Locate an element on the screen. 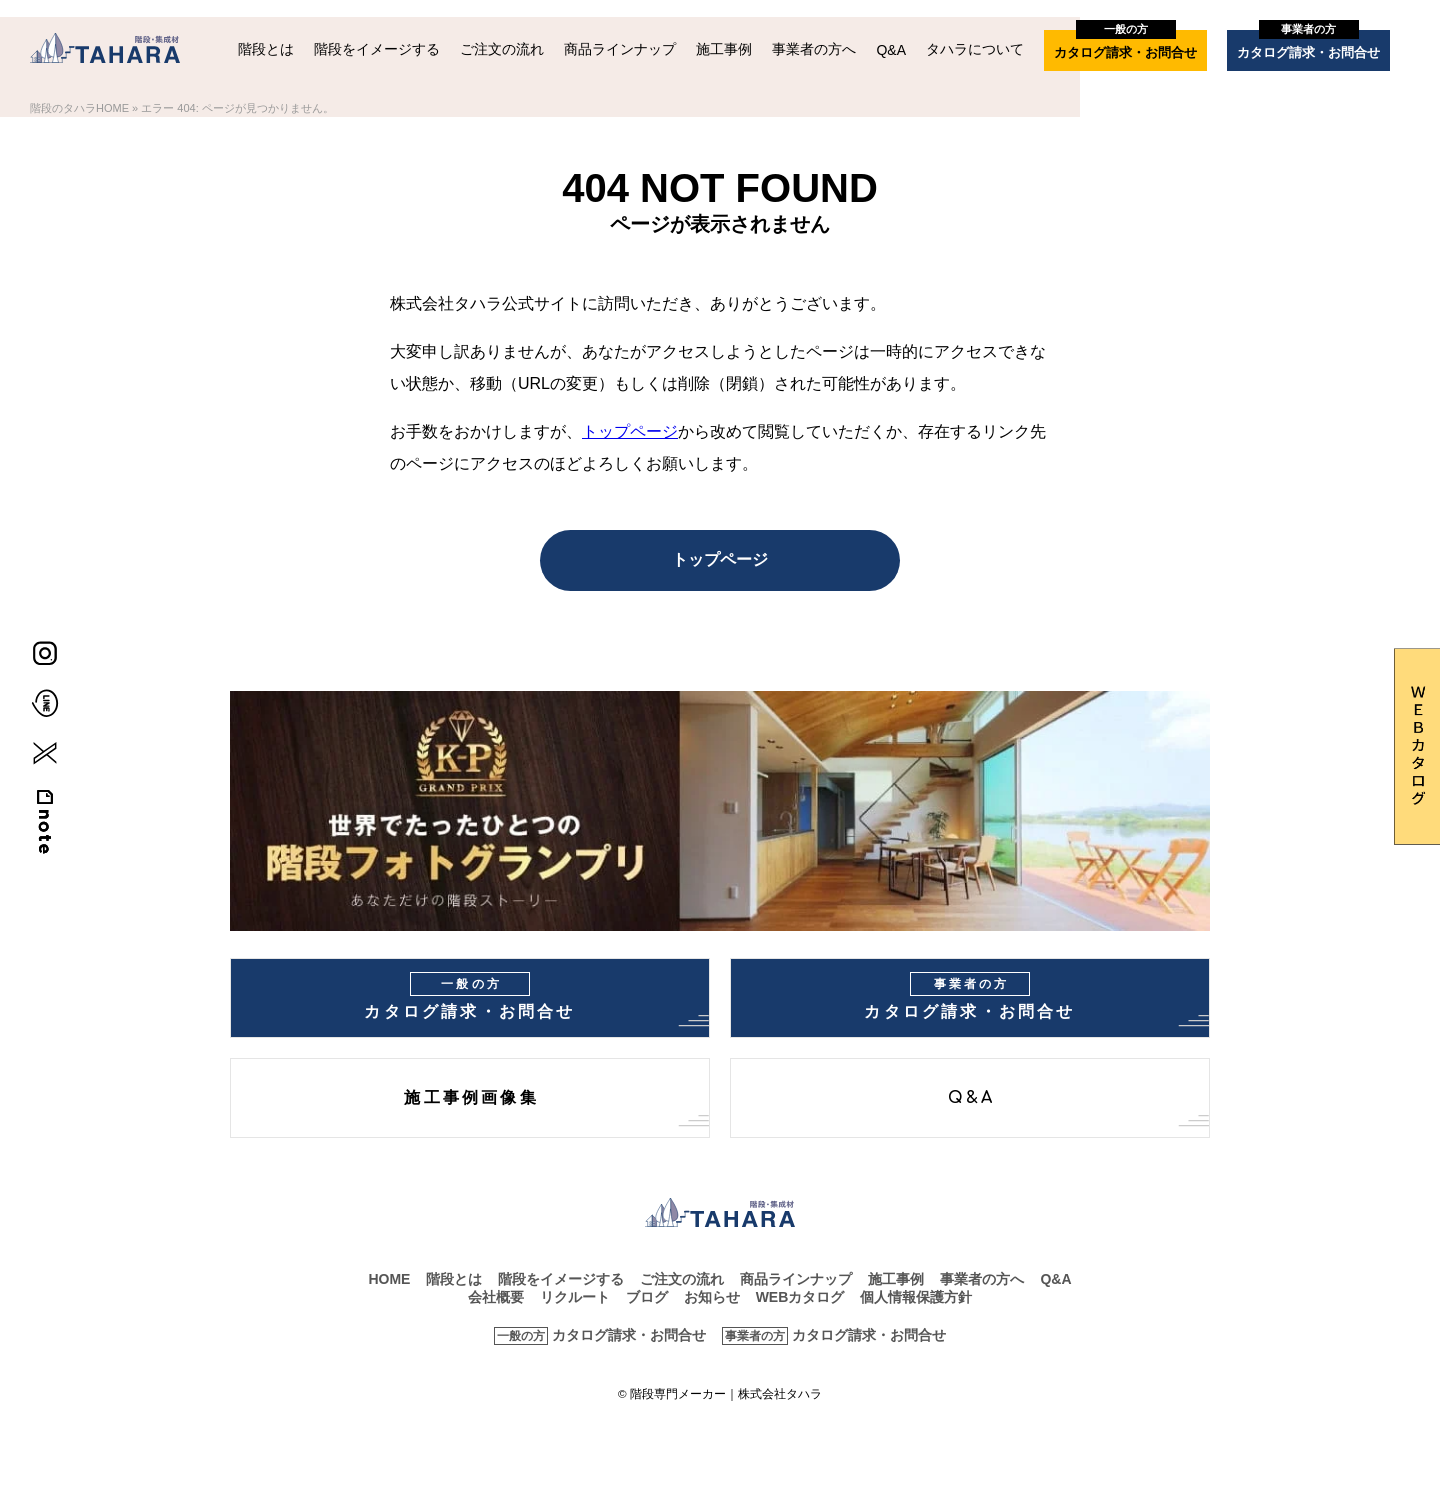  HOME is located at coordinates (389, 1279).